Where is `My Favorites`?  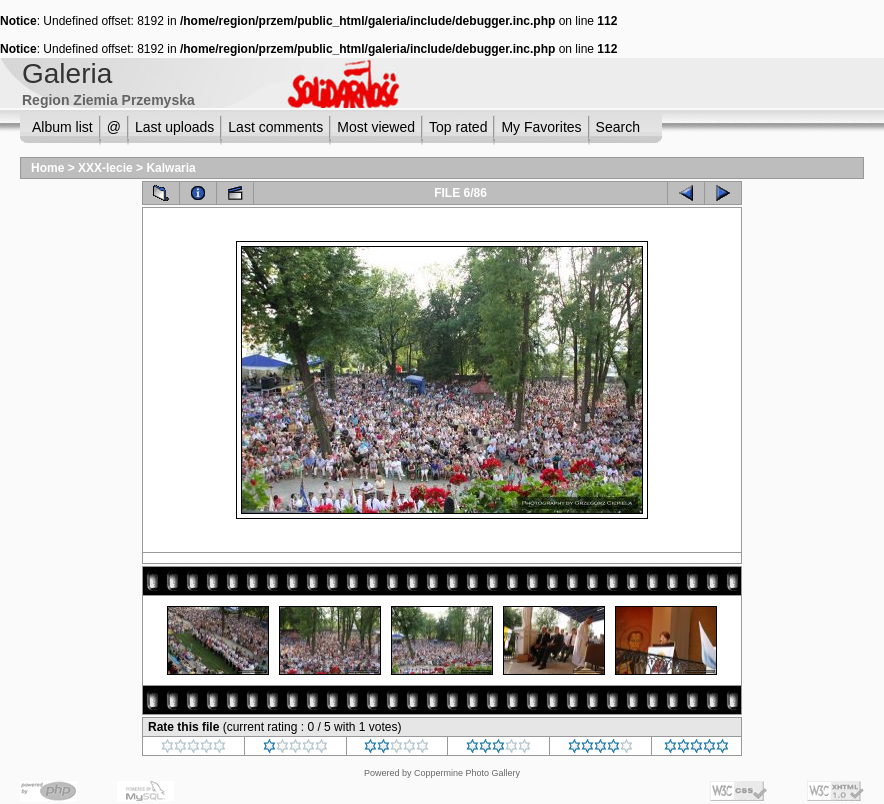
My Favorites is located at coordinates (541, 127).